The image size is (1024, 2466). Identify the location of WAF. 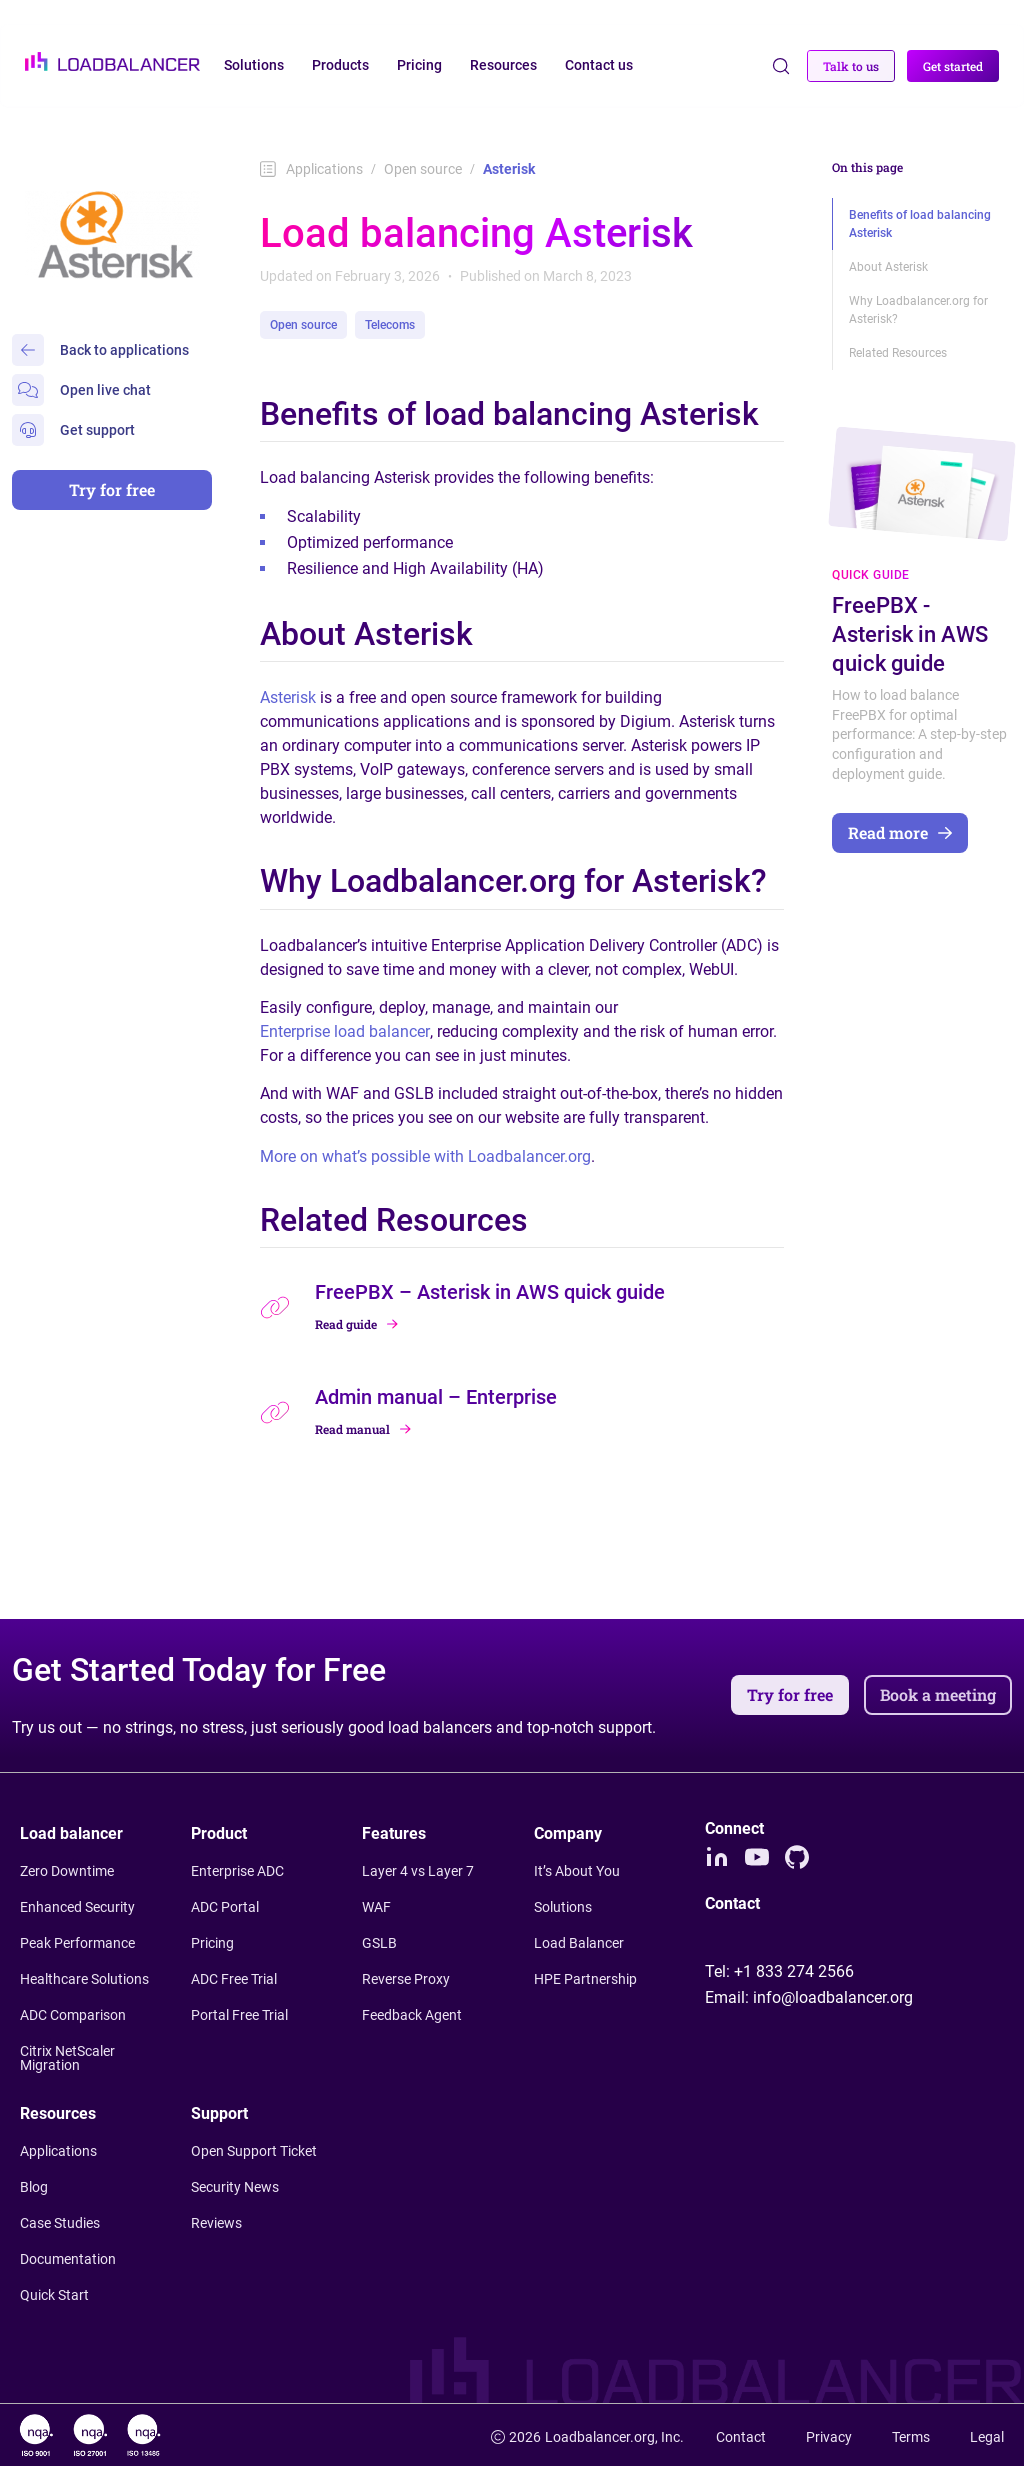
(376, 1907).